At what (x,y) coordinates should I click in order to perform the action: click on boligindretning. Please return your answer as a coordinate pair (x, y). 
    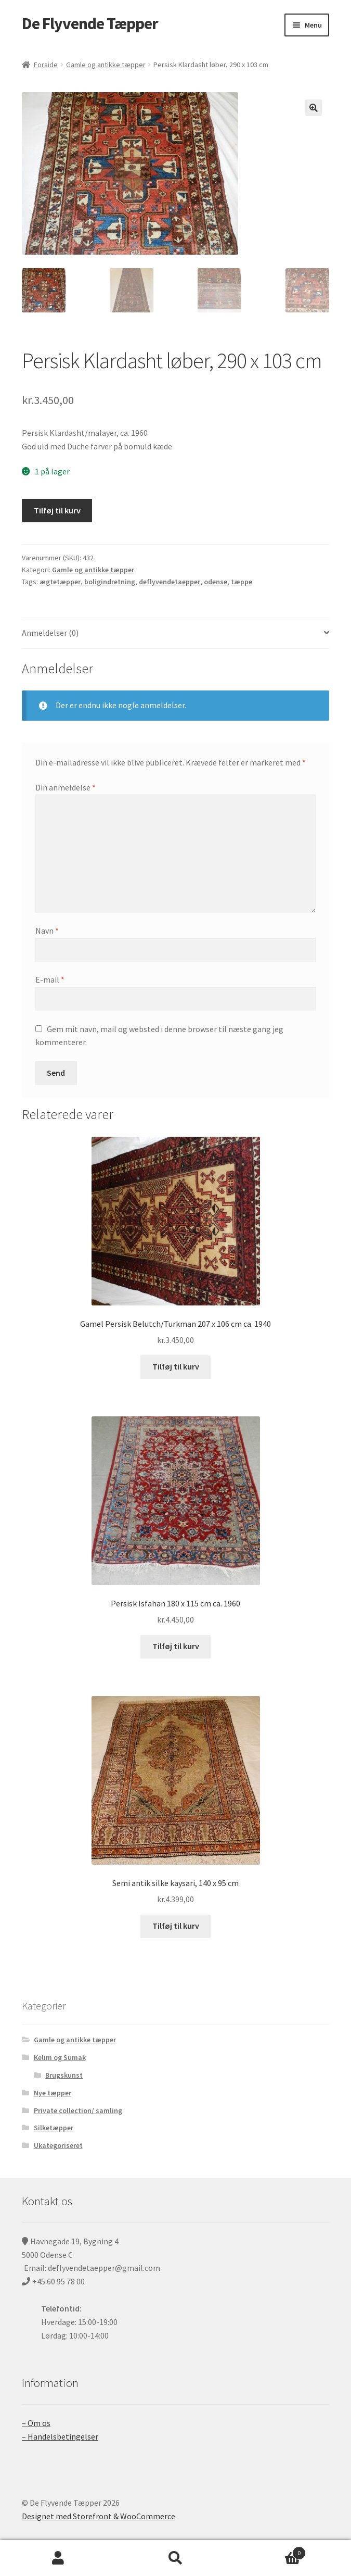
    Looking at the image, I should click on (109, 581).